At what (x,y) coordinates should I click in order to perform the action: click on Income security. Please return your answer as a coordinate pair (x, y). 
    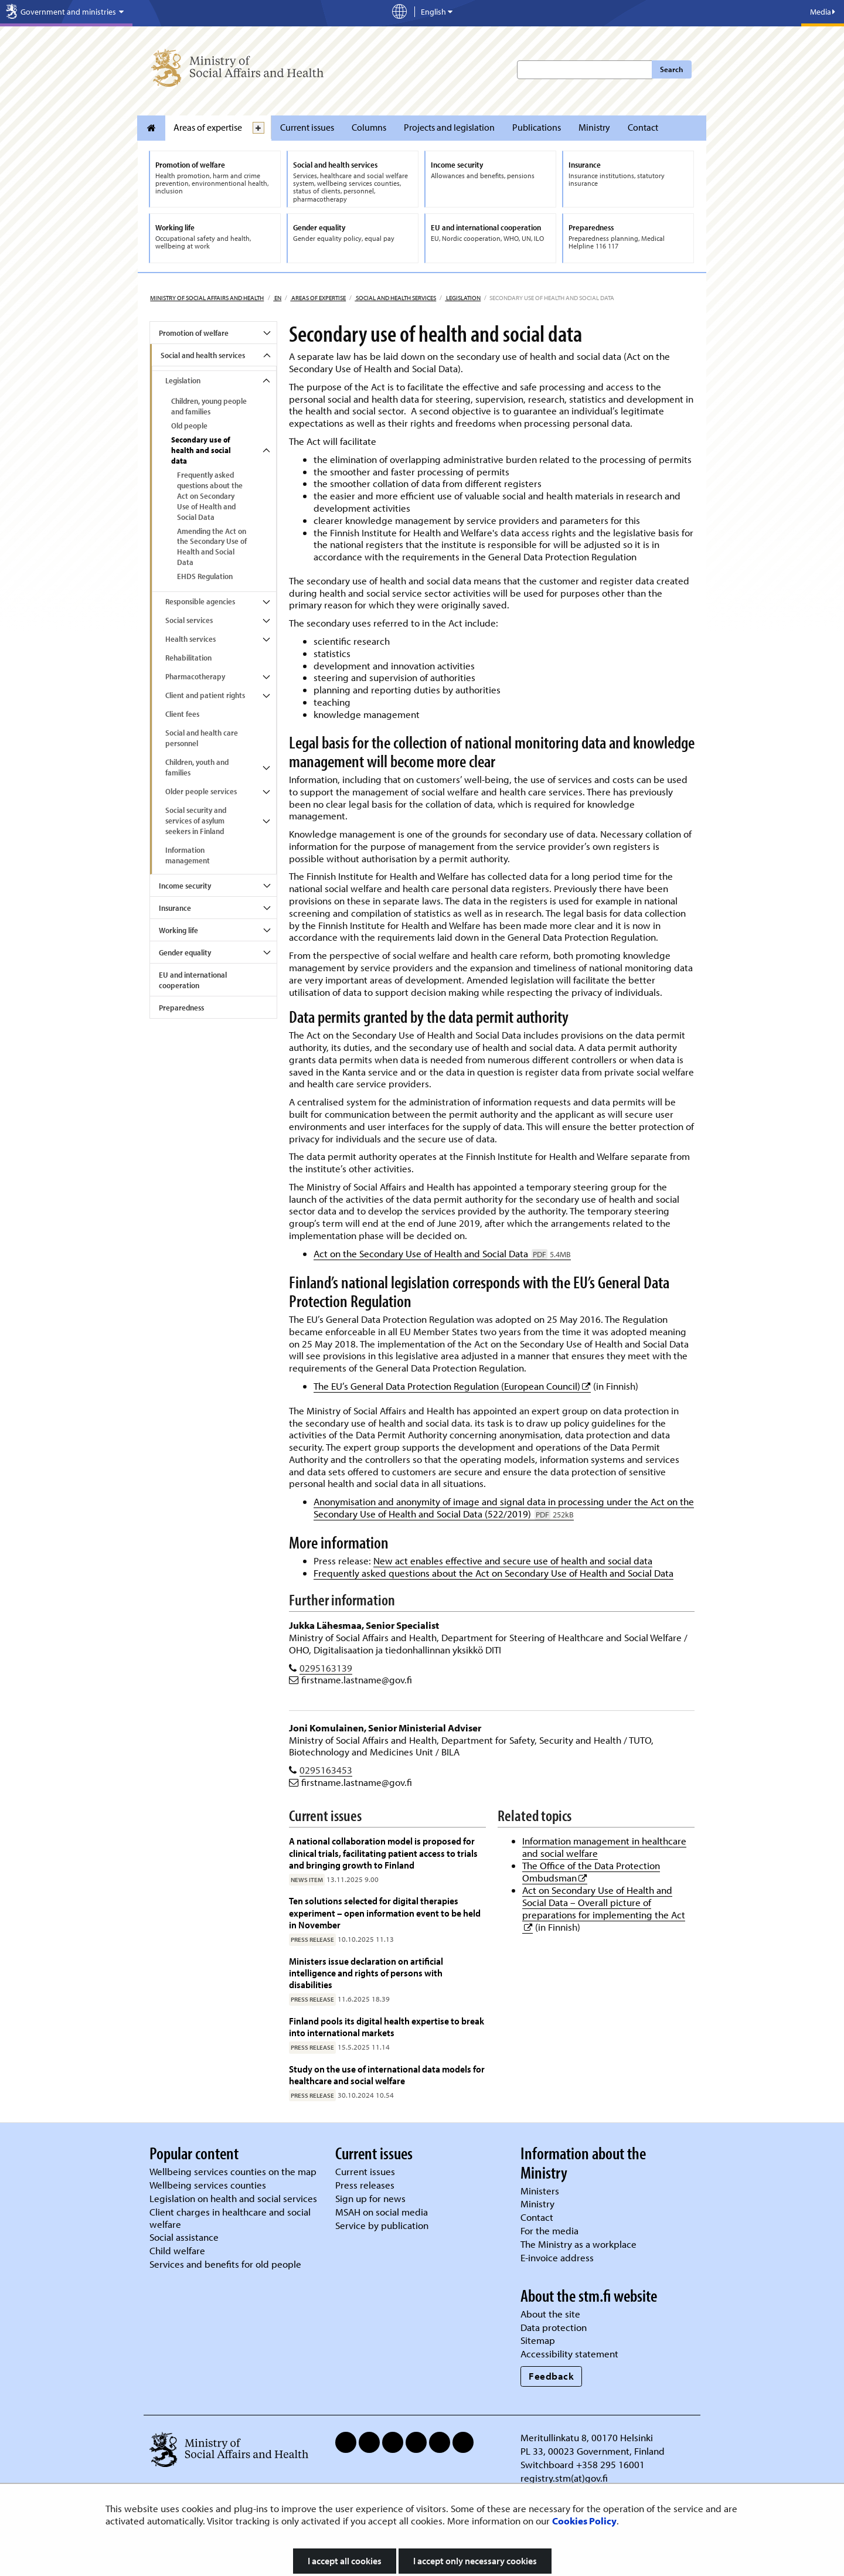
    Looking at the image, I should click on (185, 885).